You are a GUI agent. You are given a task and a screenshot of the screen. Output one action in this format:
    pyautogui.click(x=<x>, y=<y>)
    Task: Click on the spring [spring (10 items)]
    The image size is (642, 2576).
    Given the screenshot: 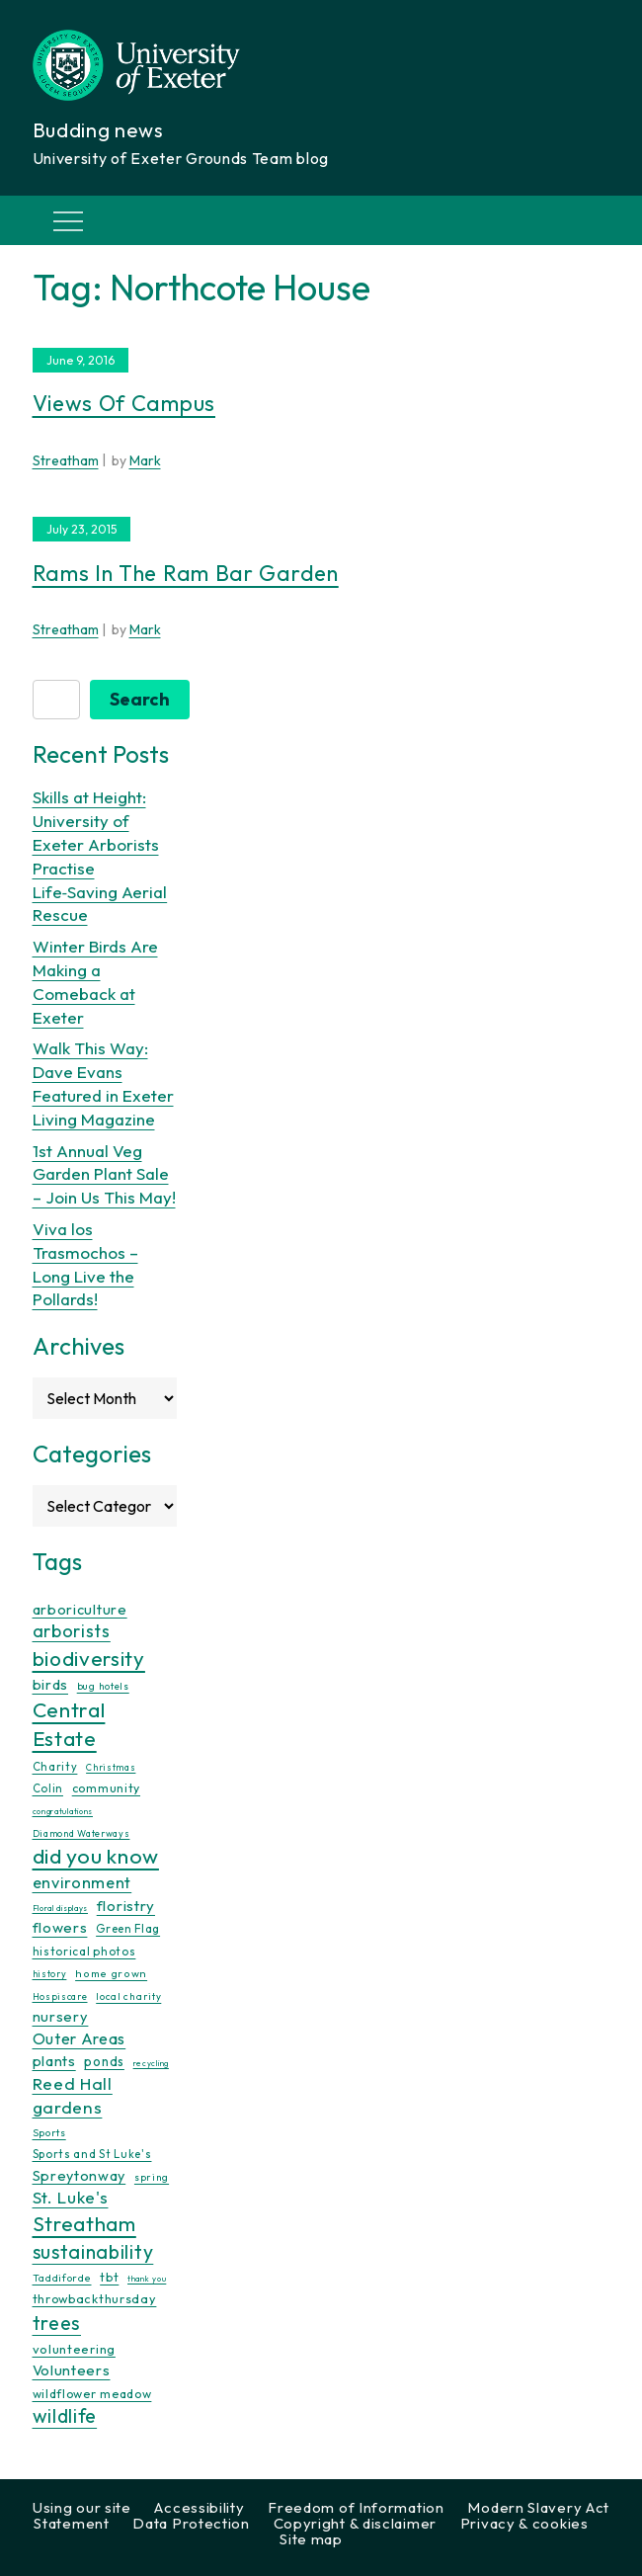 What is the action you would take?
    pyautogui.click(x=151, y=2177)
    